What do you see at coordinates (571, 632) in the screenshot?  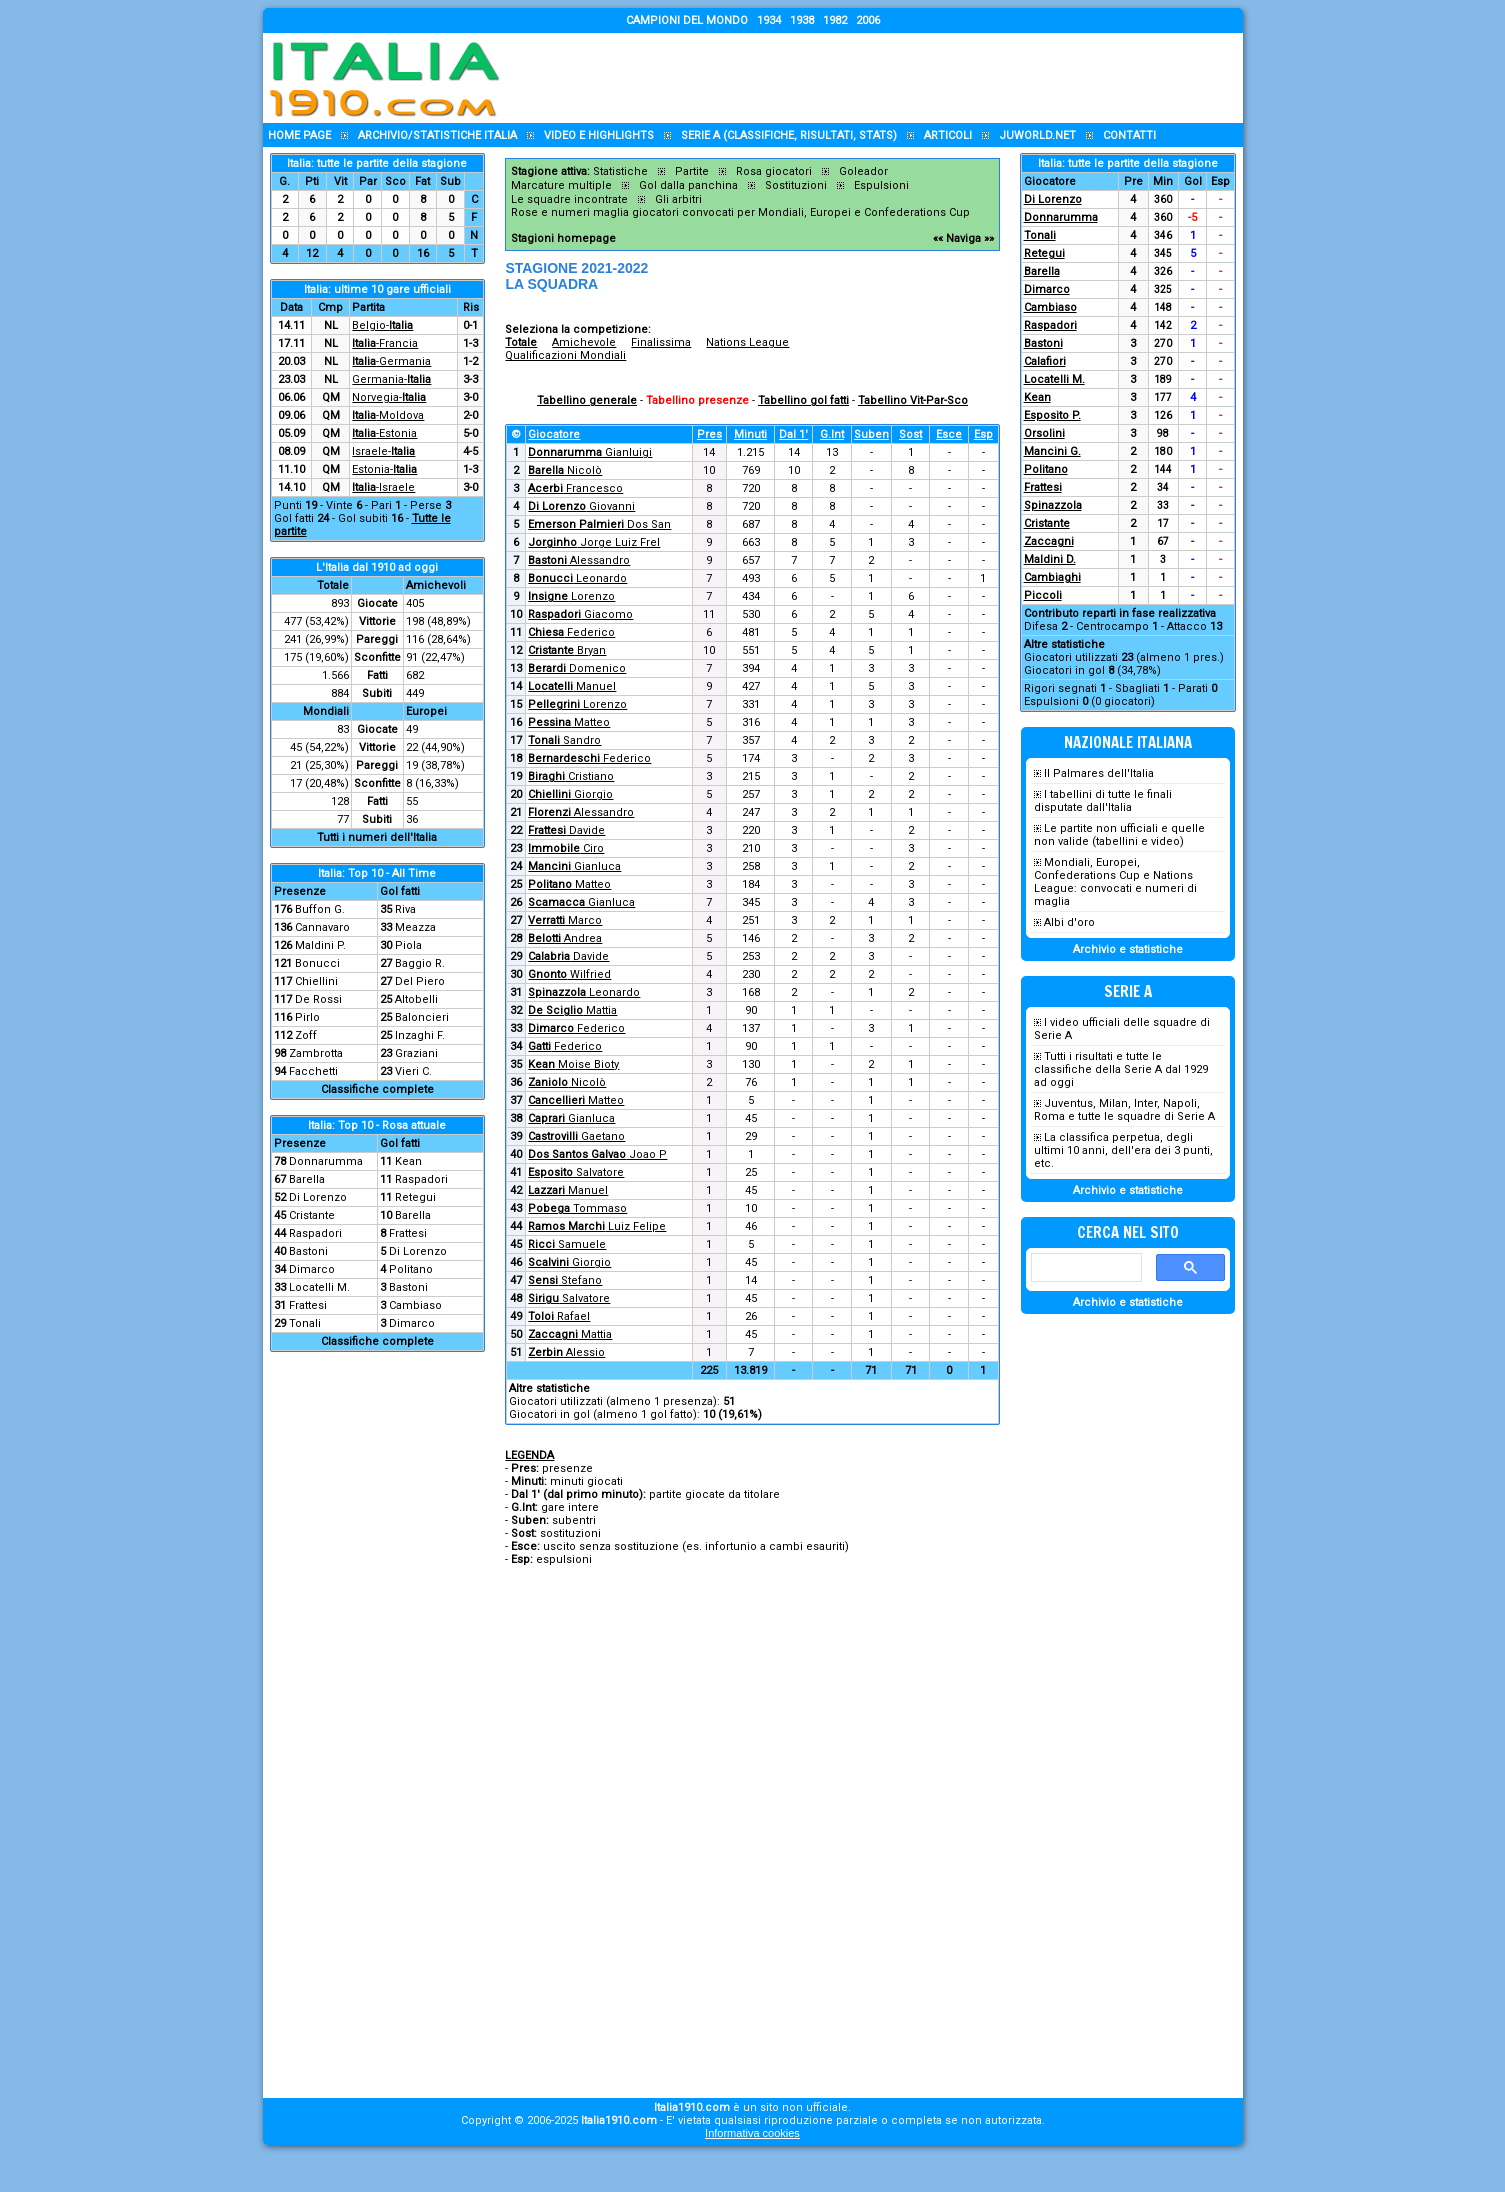 I see `Federico` at bounding box center [571, 632].